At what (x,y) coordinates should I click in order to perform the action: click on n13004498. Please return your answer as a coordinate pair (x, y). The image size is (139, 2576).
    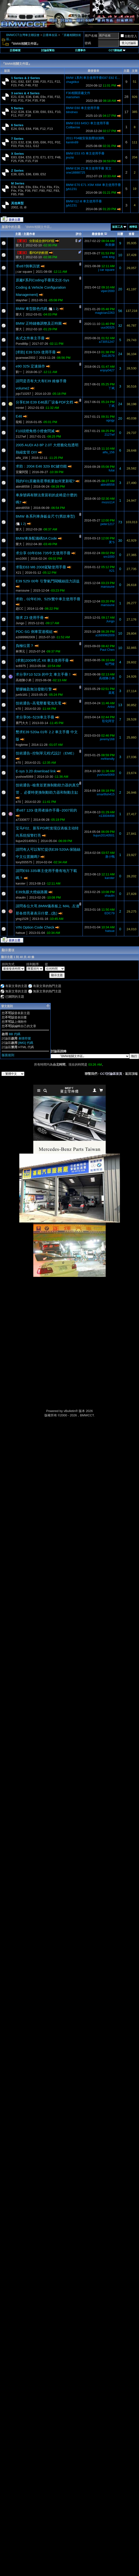
    Looking at the image, I should click on (107, 816).